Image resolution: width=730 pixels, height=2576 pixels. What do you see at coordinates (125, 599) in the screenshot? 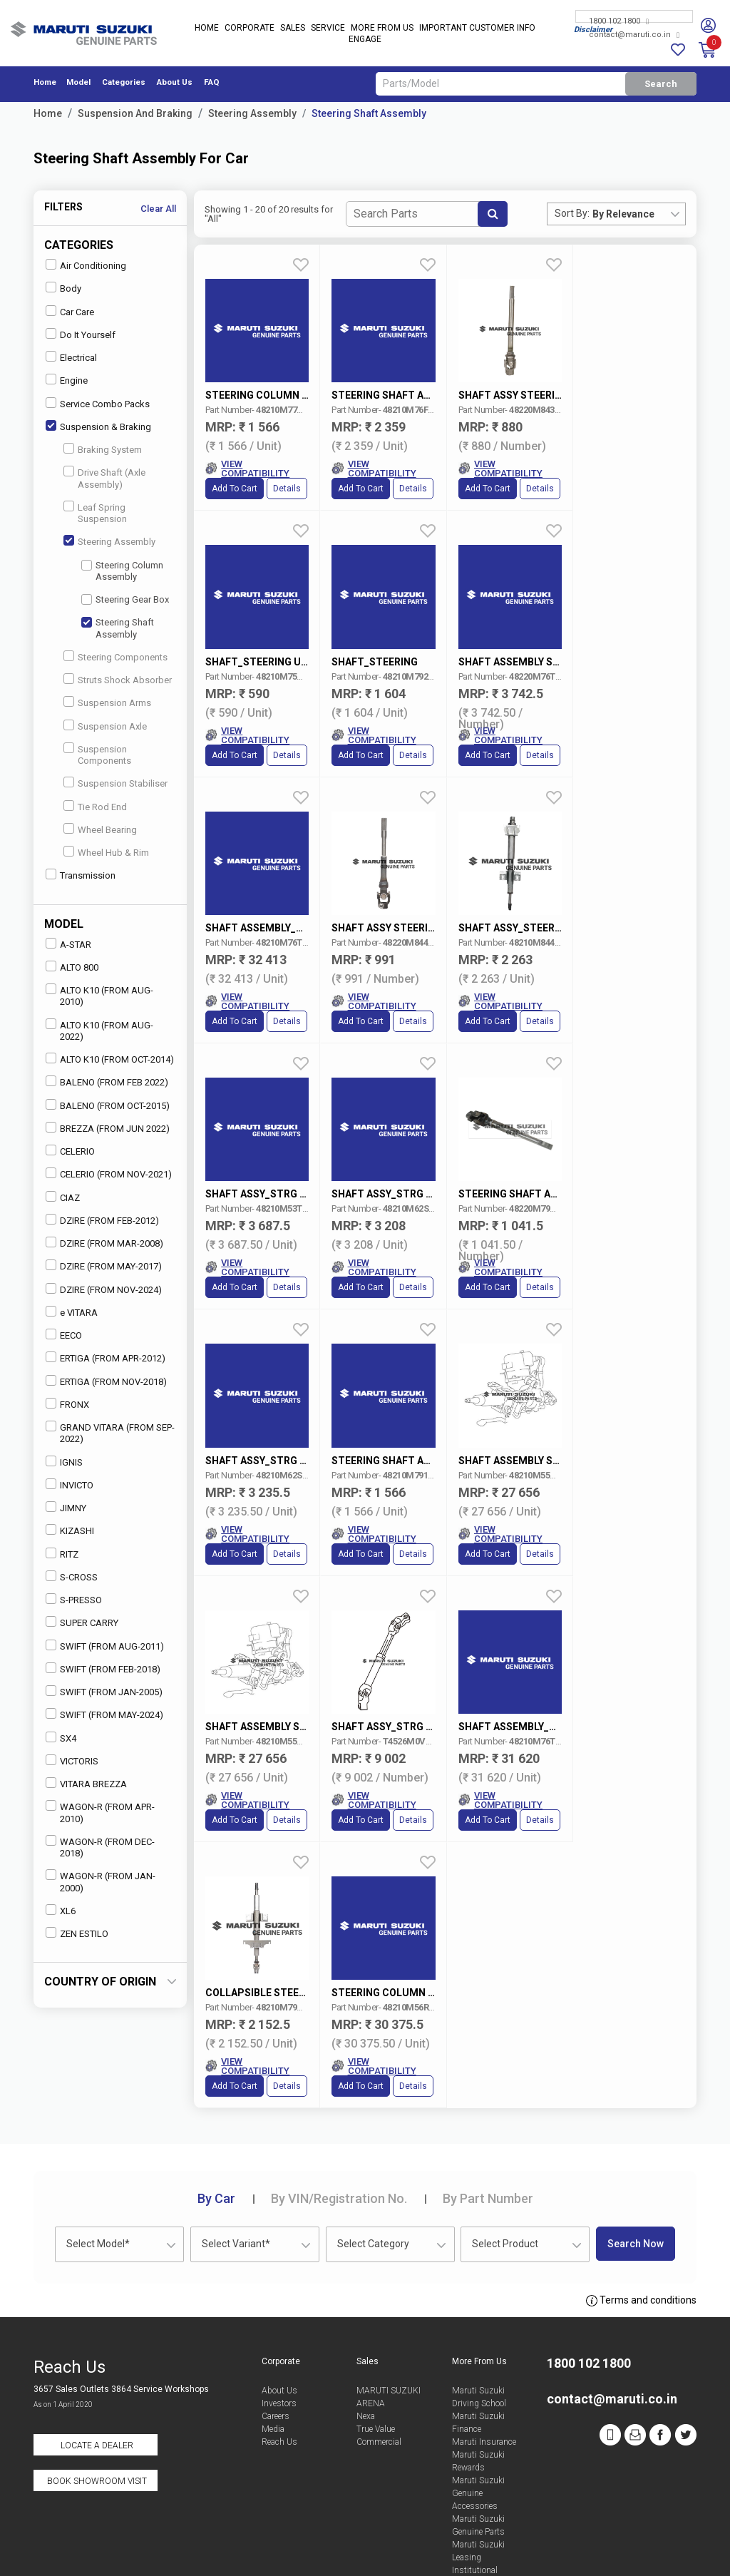
I see `Steering Gear Box` at bounding box center [125, 599].